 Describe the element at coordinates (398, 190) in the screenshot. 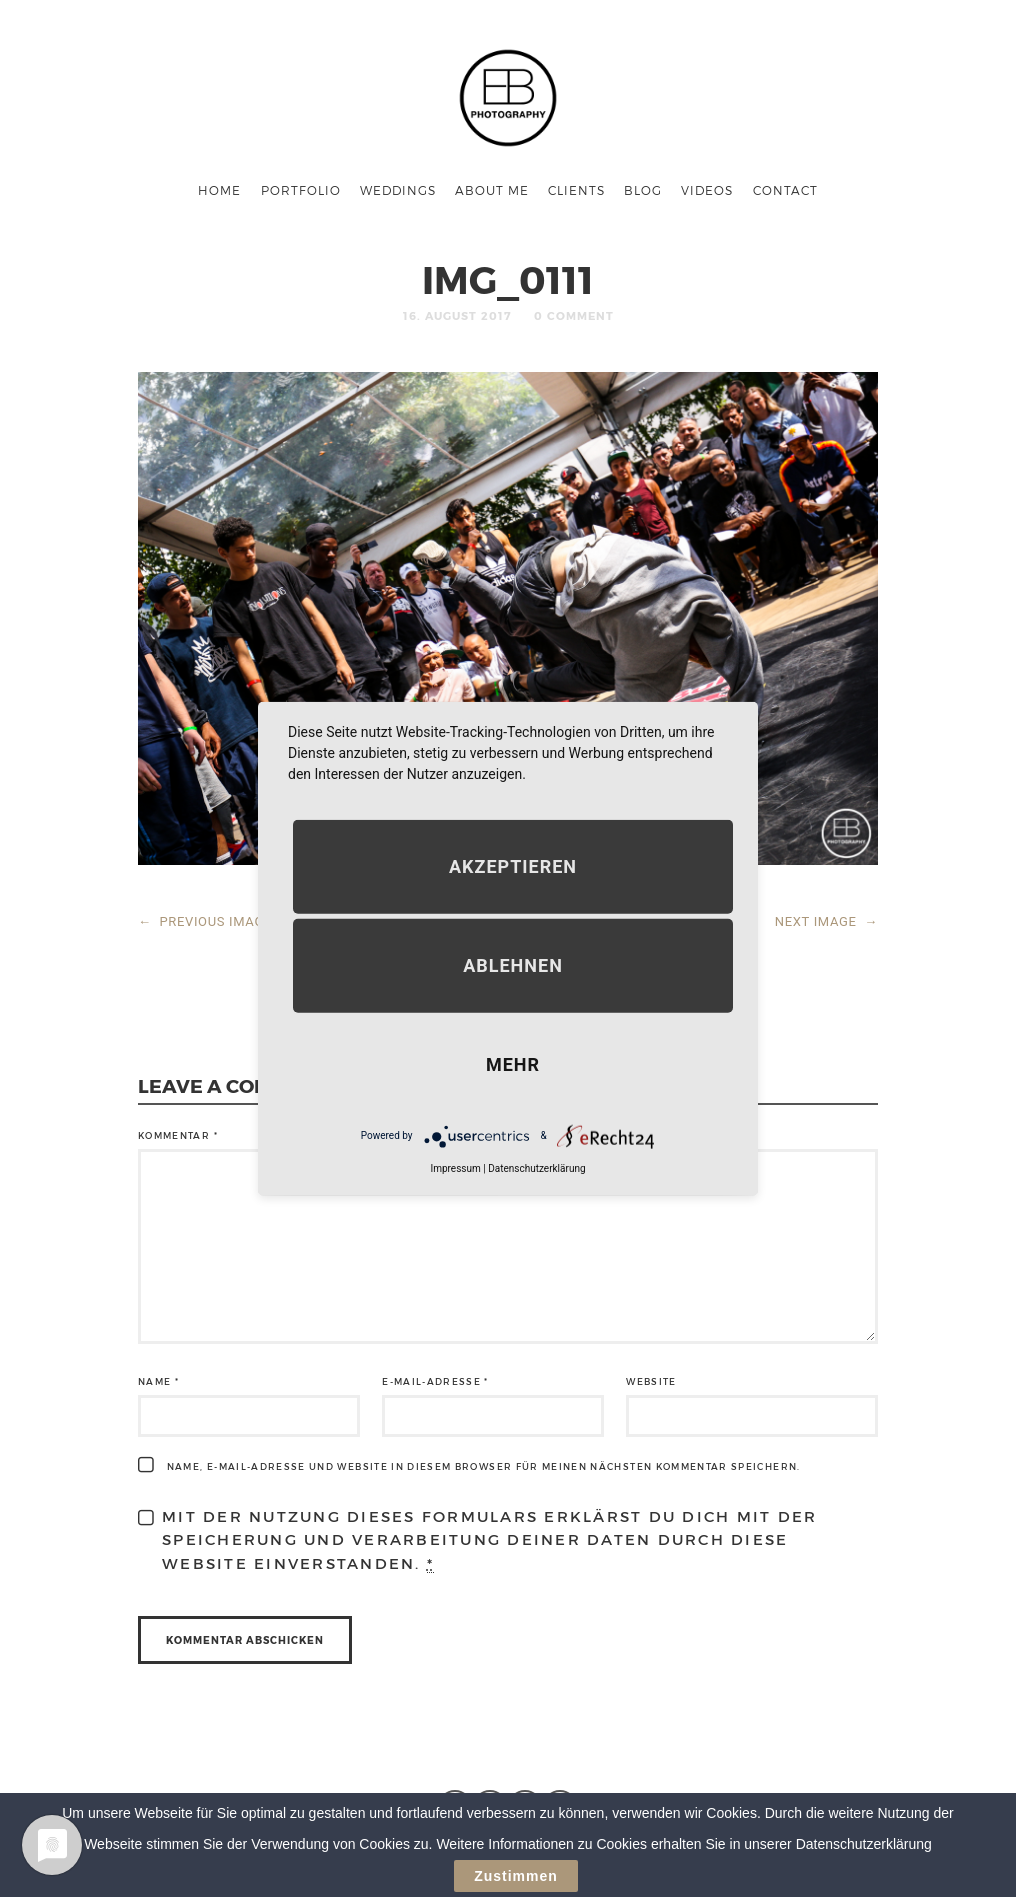

I see `Weddings` at that location.